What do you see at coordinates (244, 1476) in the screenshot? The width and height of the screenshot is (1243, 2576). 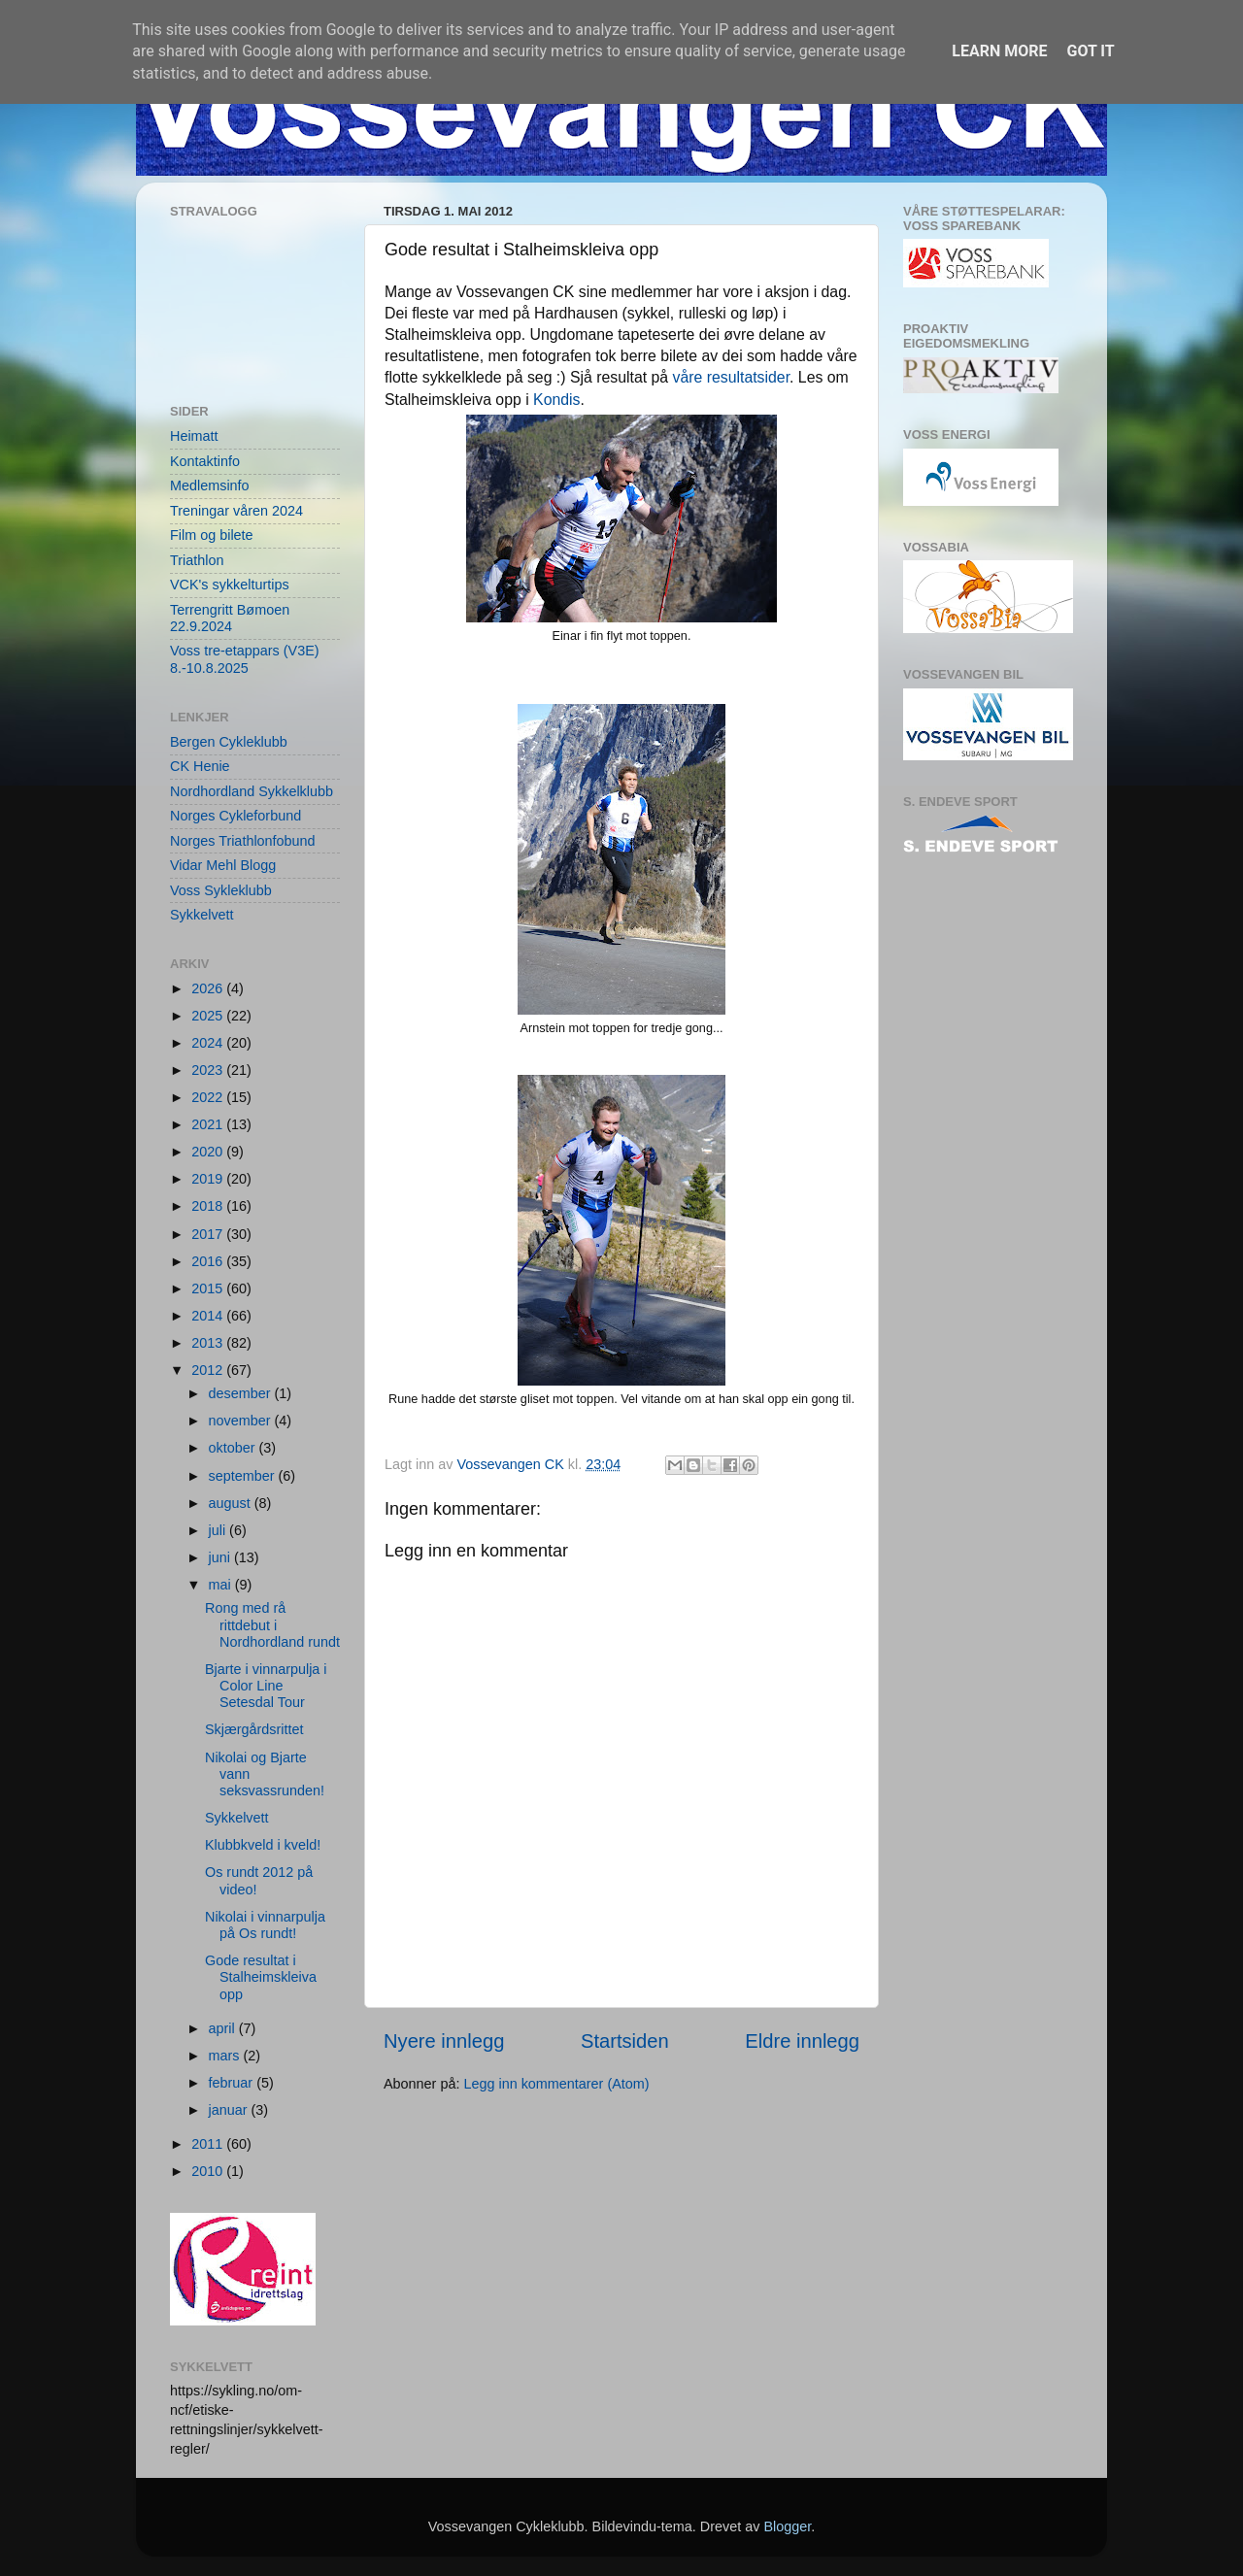 I see `september` at bounding box center [244, 1476].